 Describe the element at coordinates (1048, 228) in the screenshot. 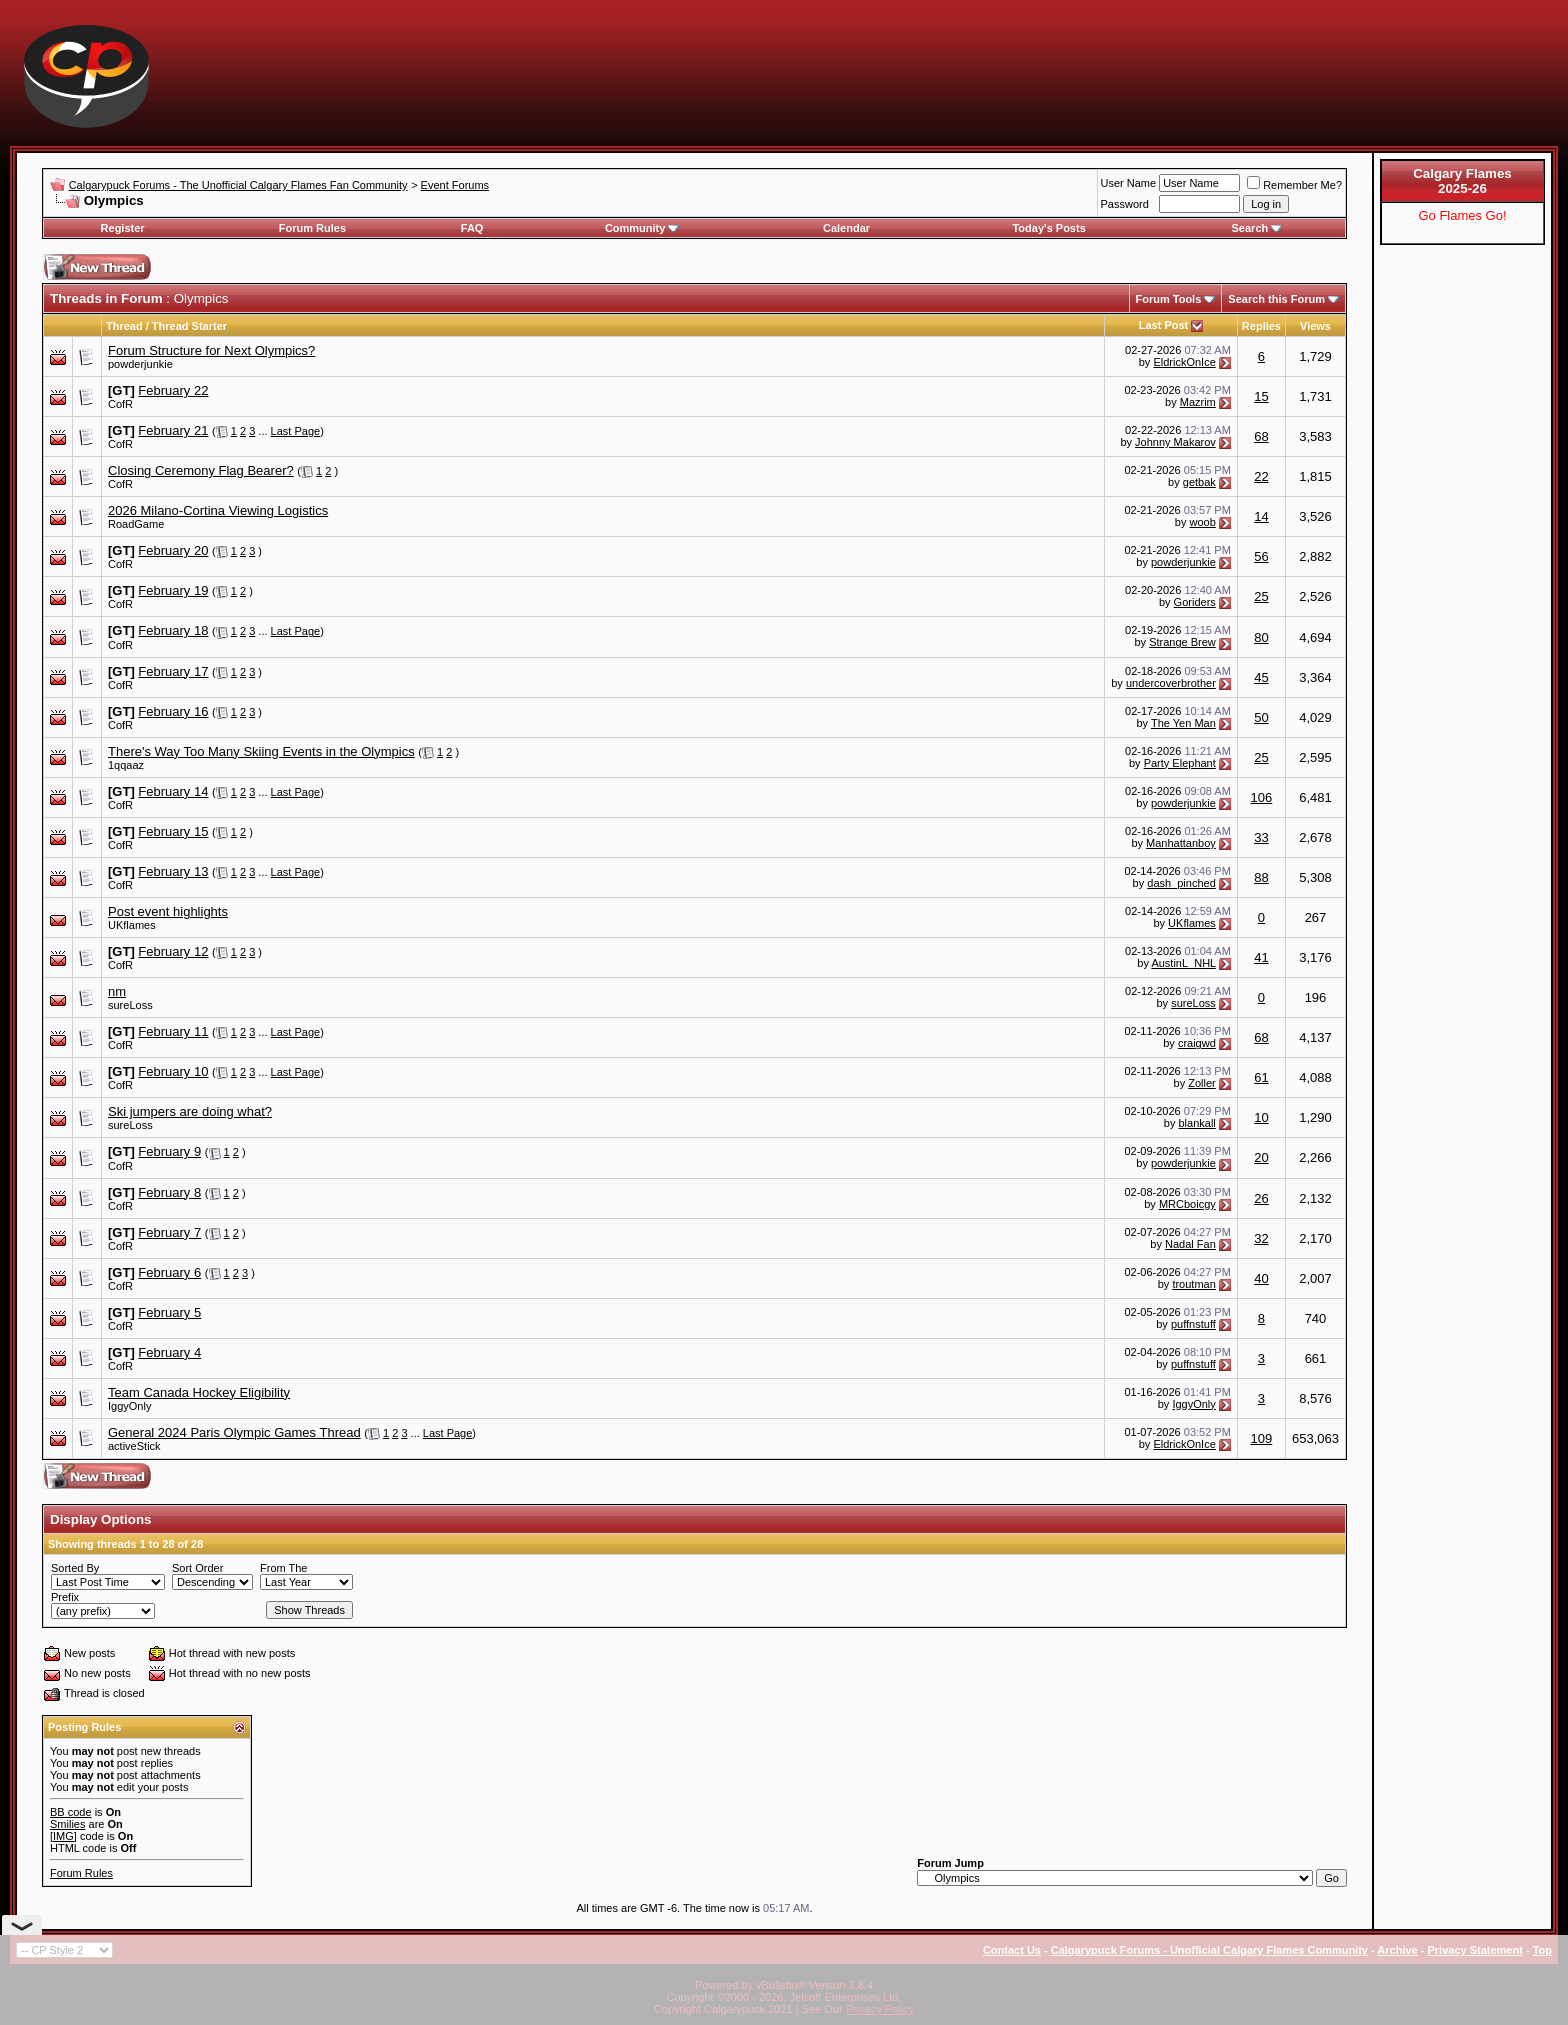

I see `Today's Posts` at that location.